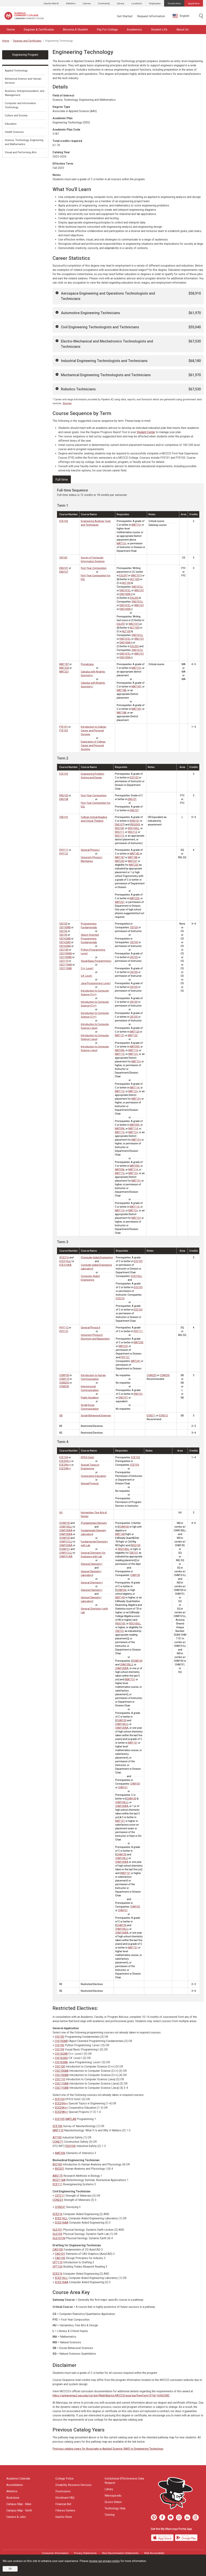  Describe the element at coordinates (182, 29) in the screenshot. I see `About Us` at that location.